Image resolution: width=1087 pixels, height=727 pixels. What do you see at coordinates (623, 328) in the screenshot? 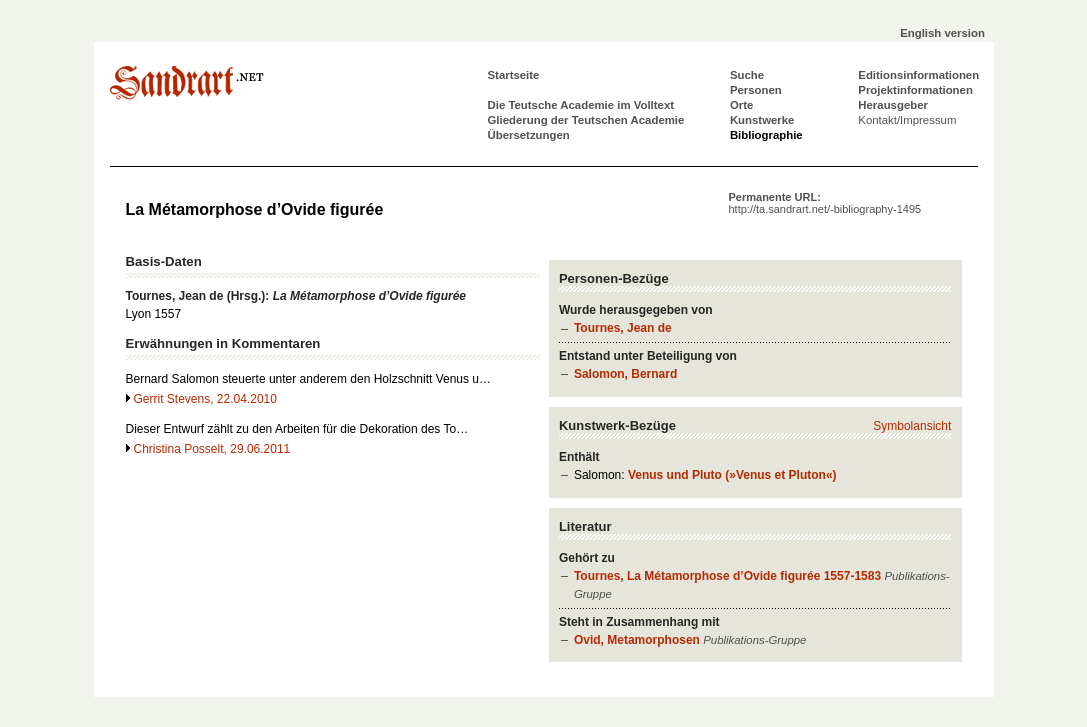
I see `Tournes, Jean de` at bounding box center [623, 328].